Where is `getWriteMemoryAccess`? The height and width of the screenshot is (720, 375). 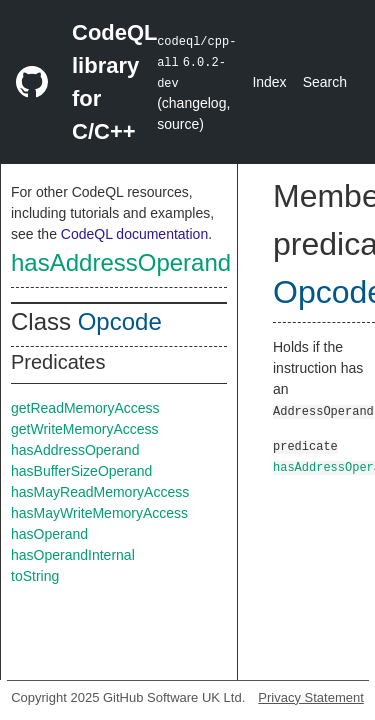 getWriteMemoryAccess is located at coordinates (85, 429).